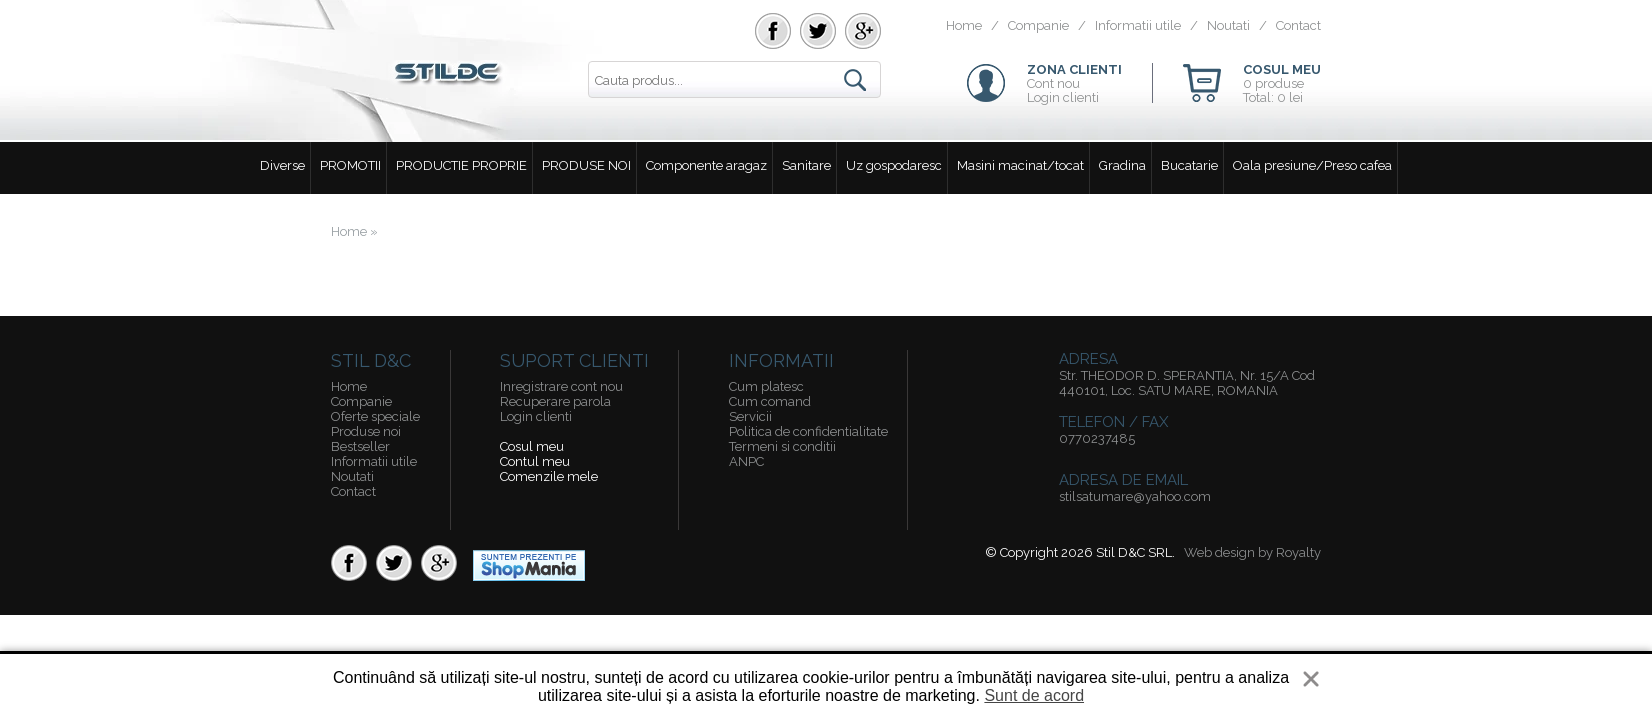  I want to click on Masini macinat/tocat, so click(1020, 165).